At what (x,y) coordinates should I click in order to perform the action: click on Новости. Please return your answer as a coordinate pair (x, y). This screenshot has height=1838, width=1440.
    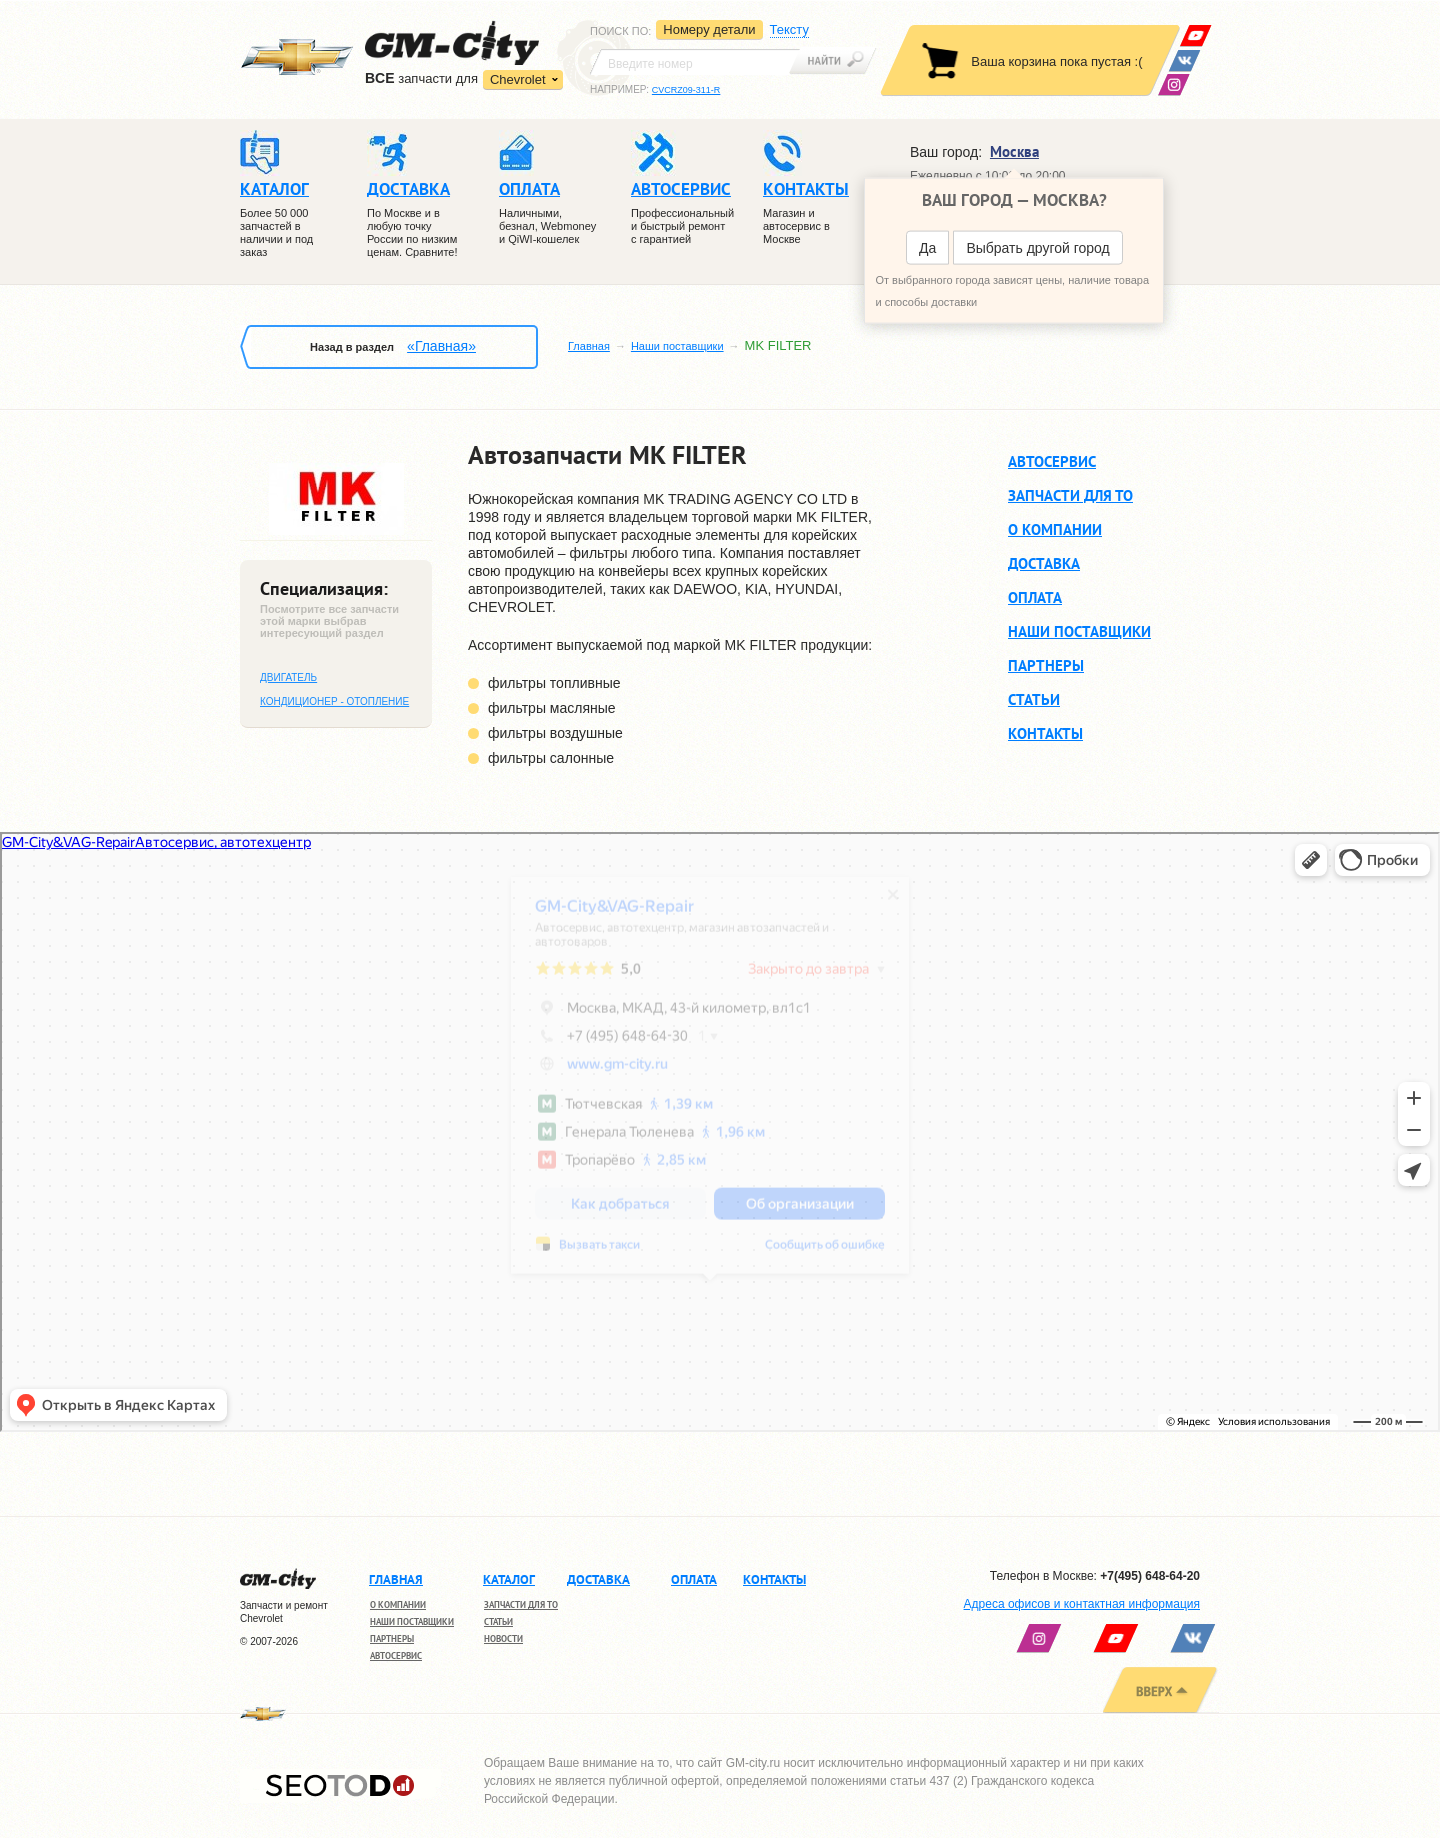
    Looking at the image, I should click on (503, 1638).